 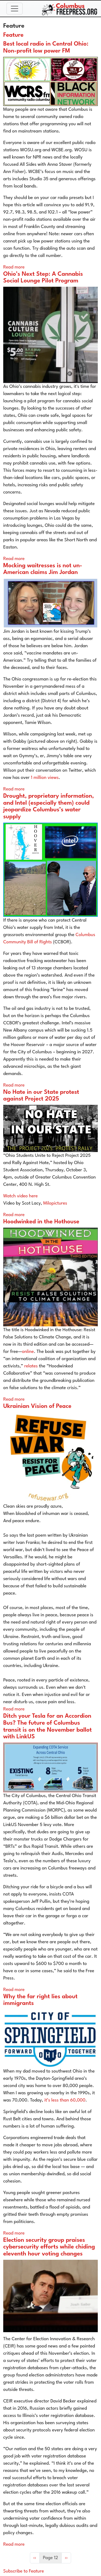 What do you see at coordinates (23, 2571) in the screenshot?
I see `Subscribe to Feature` at bounding box center [23, 2571].